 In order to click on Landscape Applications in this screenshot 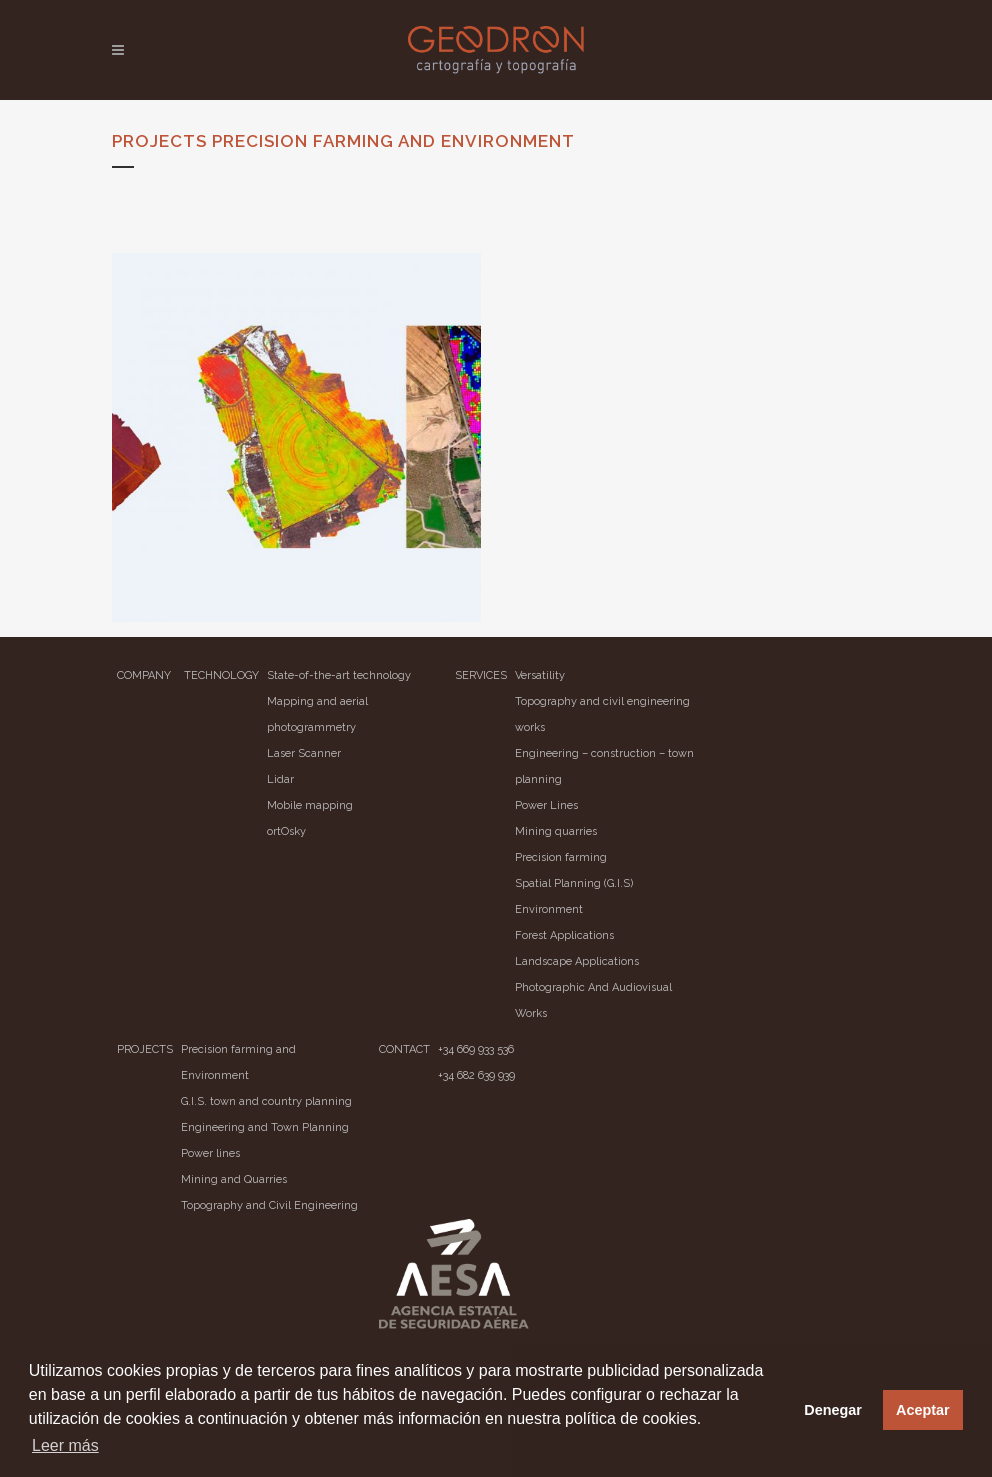, I will do `click(577, 961)`.